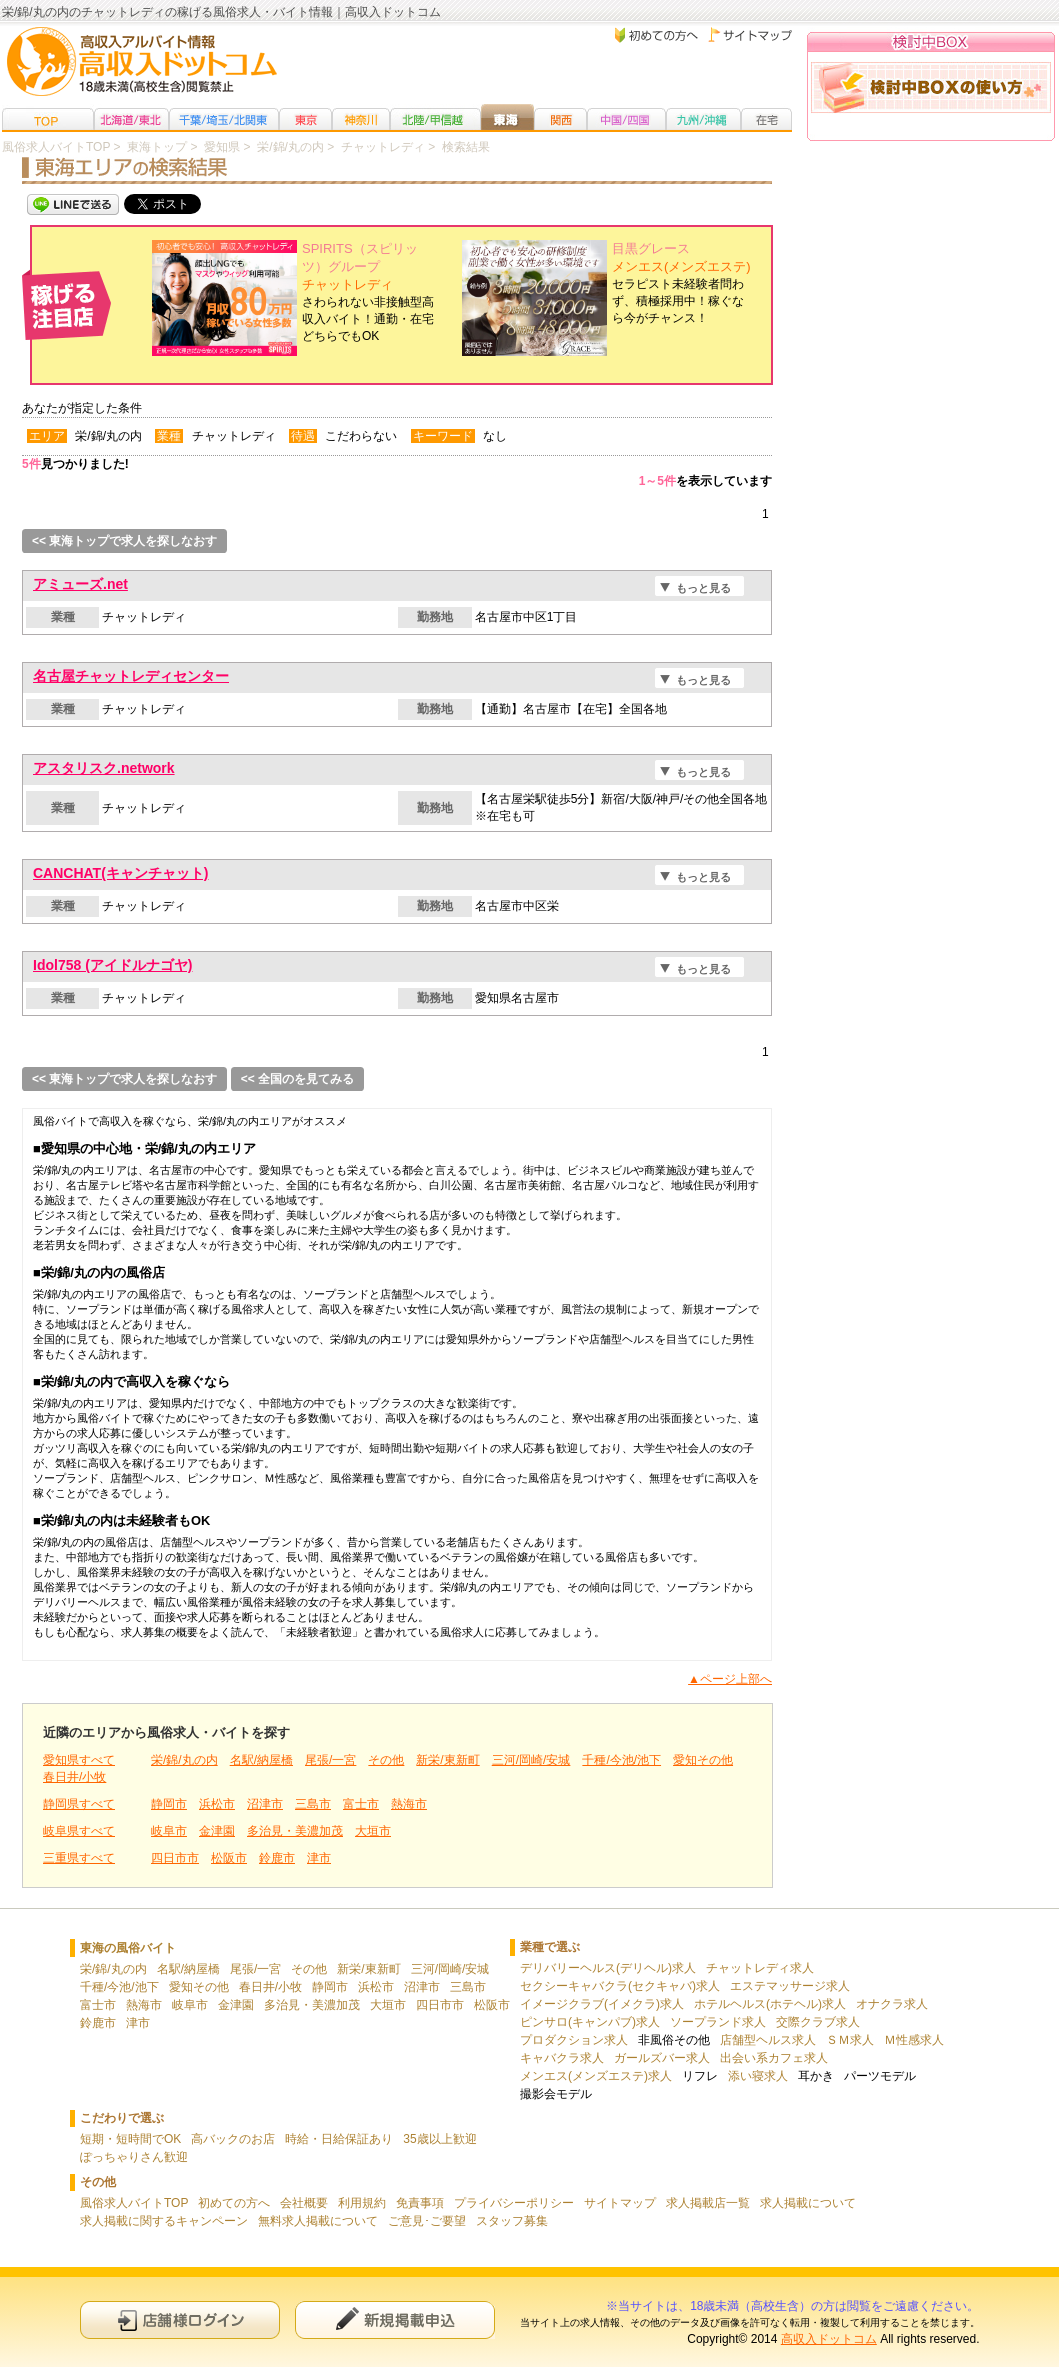  Describe the element at coordinates (217, 1804) in the screenshot. I see `浜松市` at that location.